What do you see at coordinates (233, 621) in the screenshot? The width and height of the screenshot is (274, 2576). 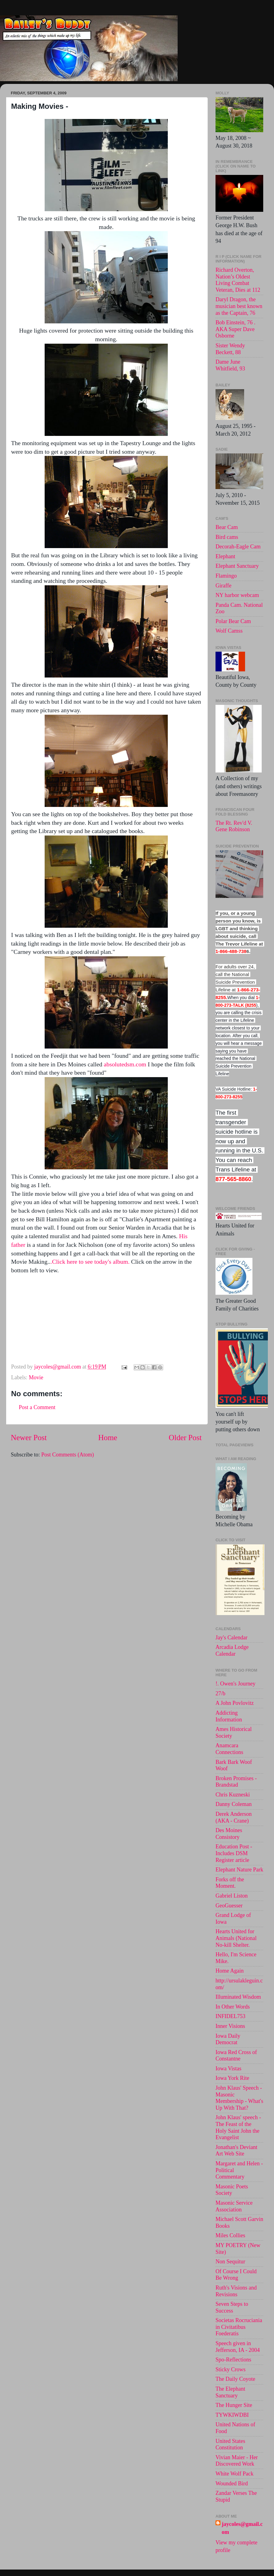 I see `Polar Bear Cam` at bounding box center [233, 621].